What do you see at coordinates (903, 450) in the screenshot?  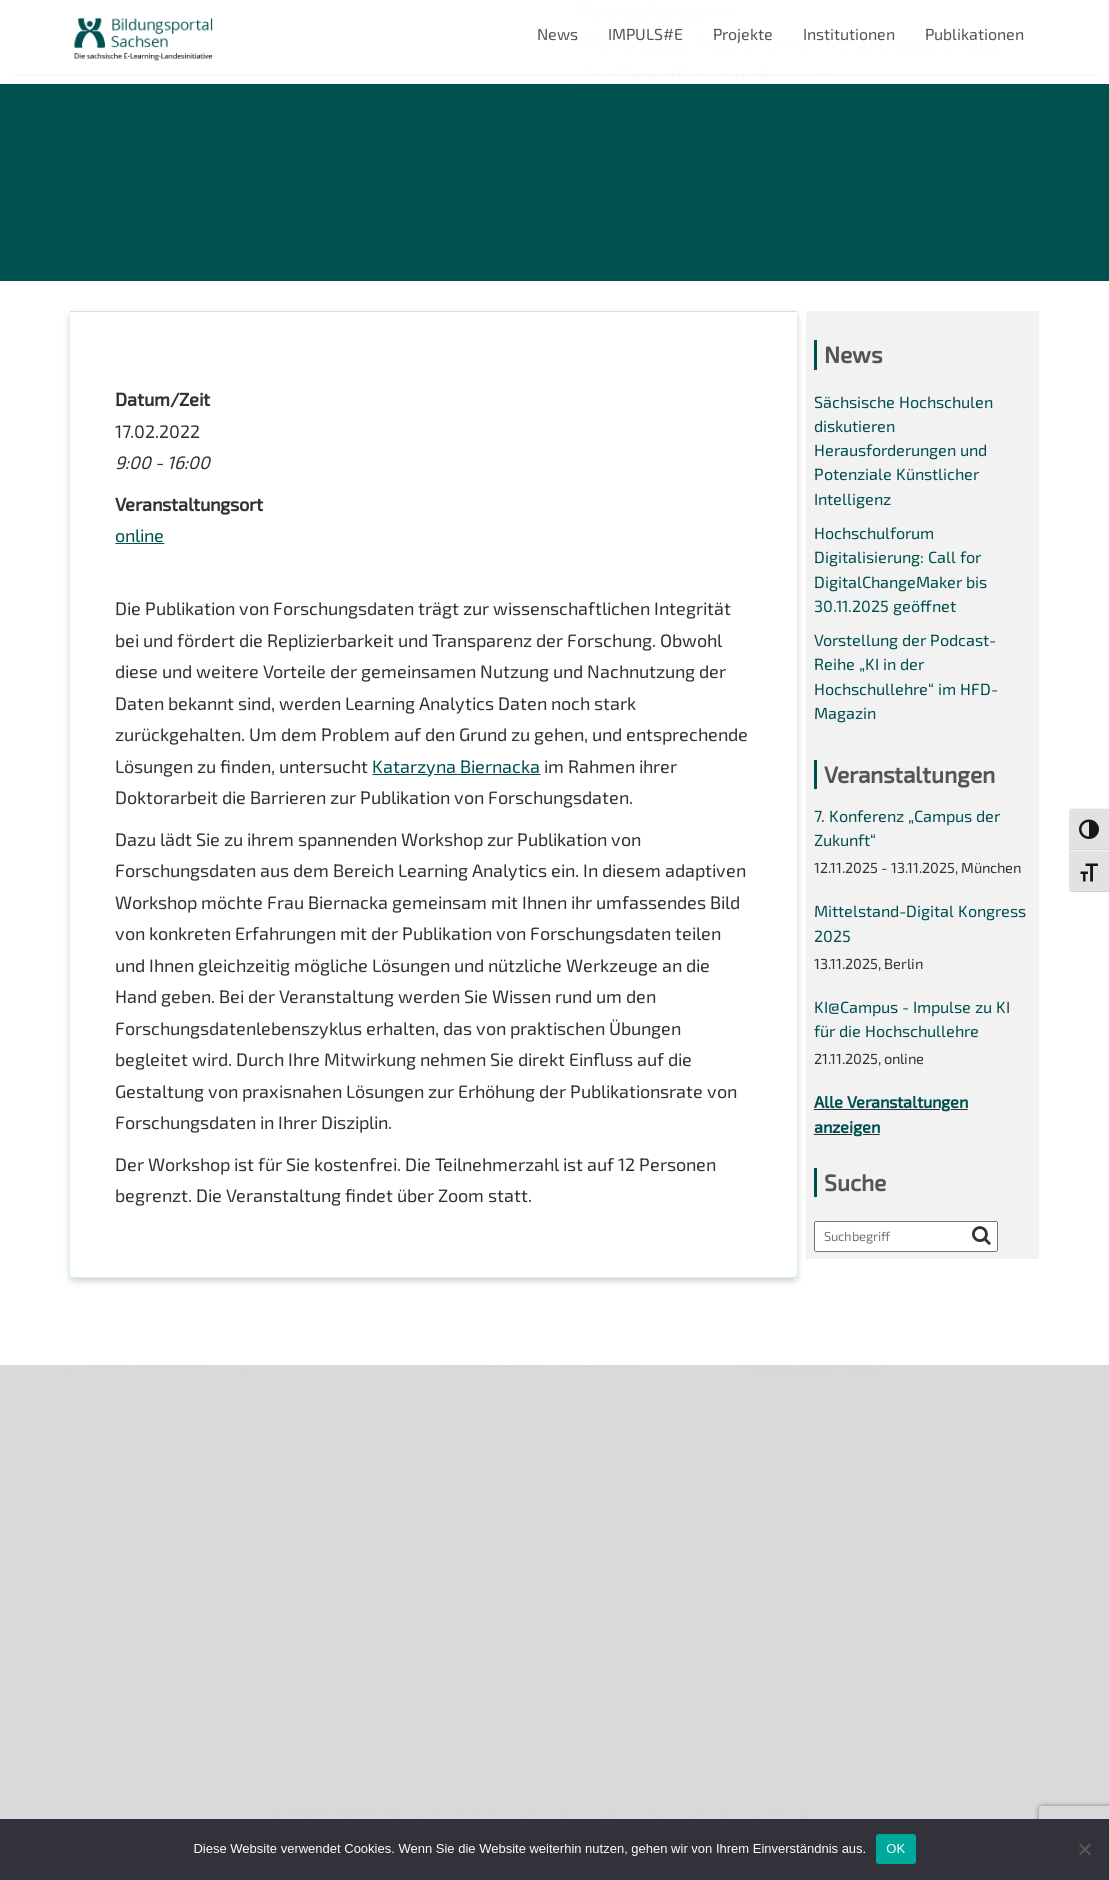 I see `Sächsische Hochschulen diskutieren Herausforderungen und Potenziale Künstlicher Intelligenz` at bounding box center [903, 450].